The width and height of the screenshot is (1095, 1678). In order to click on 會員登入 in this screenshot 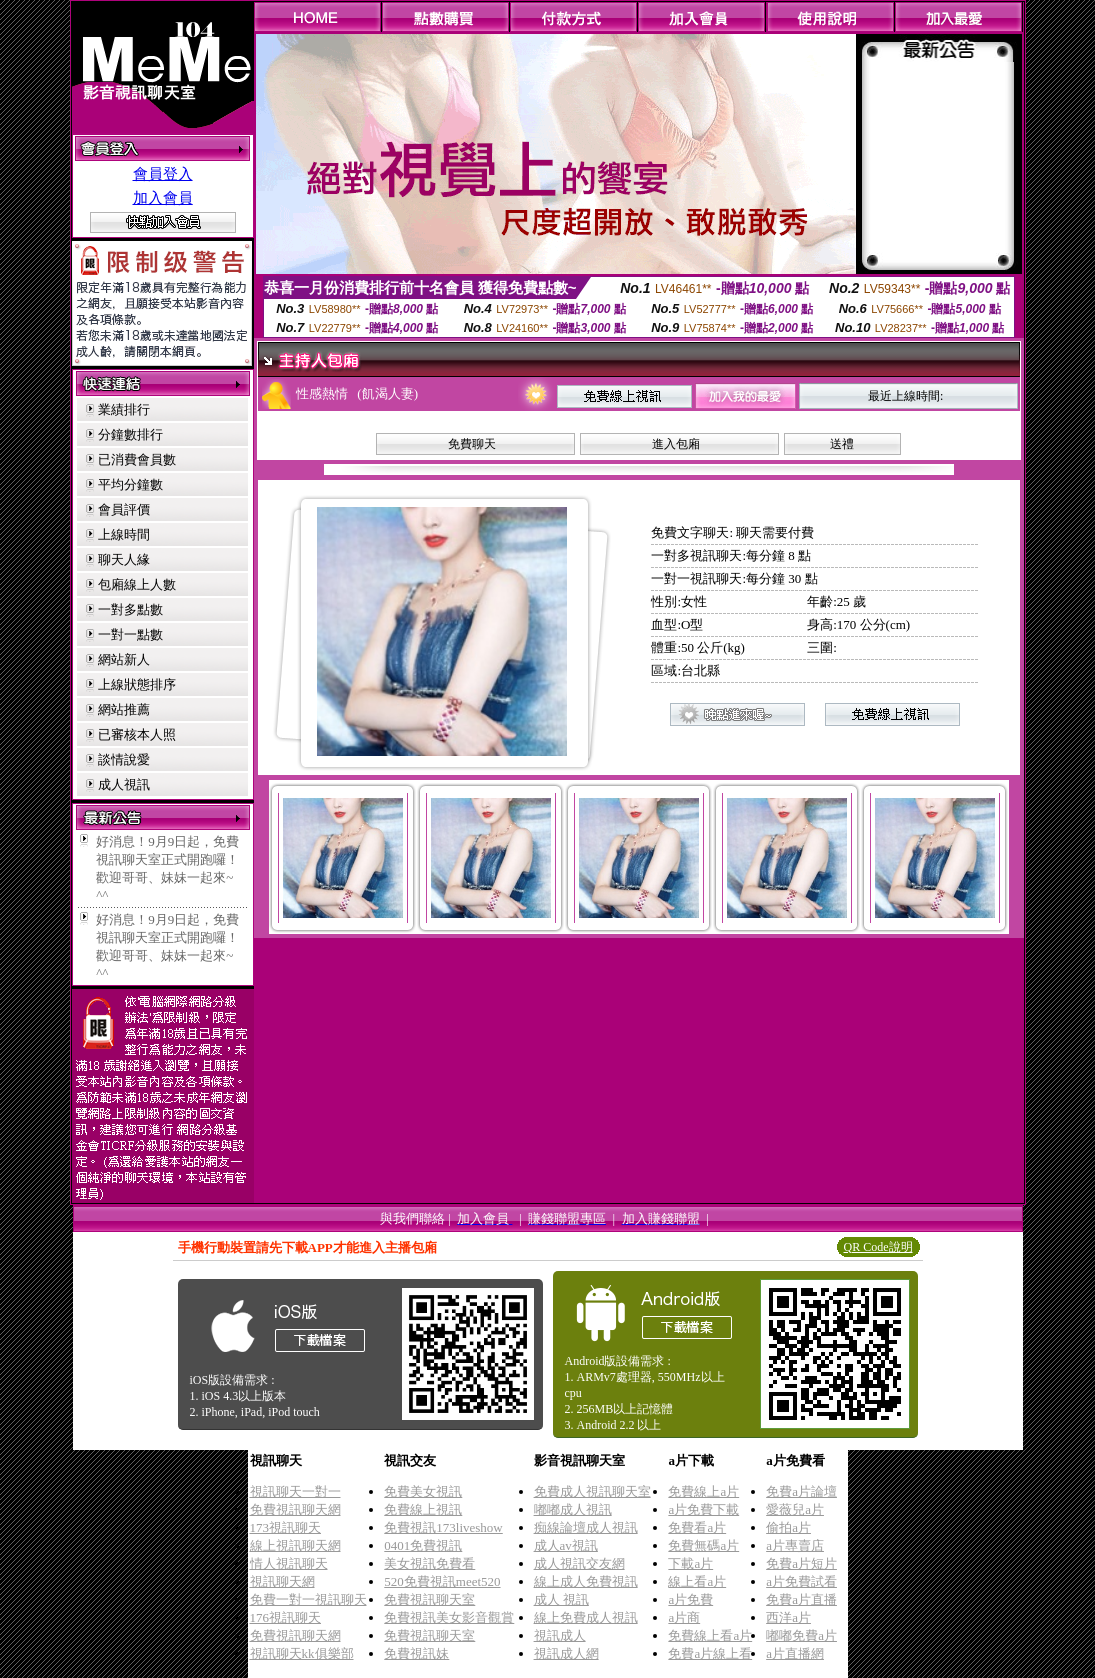, I will do `click(163, 174)`.